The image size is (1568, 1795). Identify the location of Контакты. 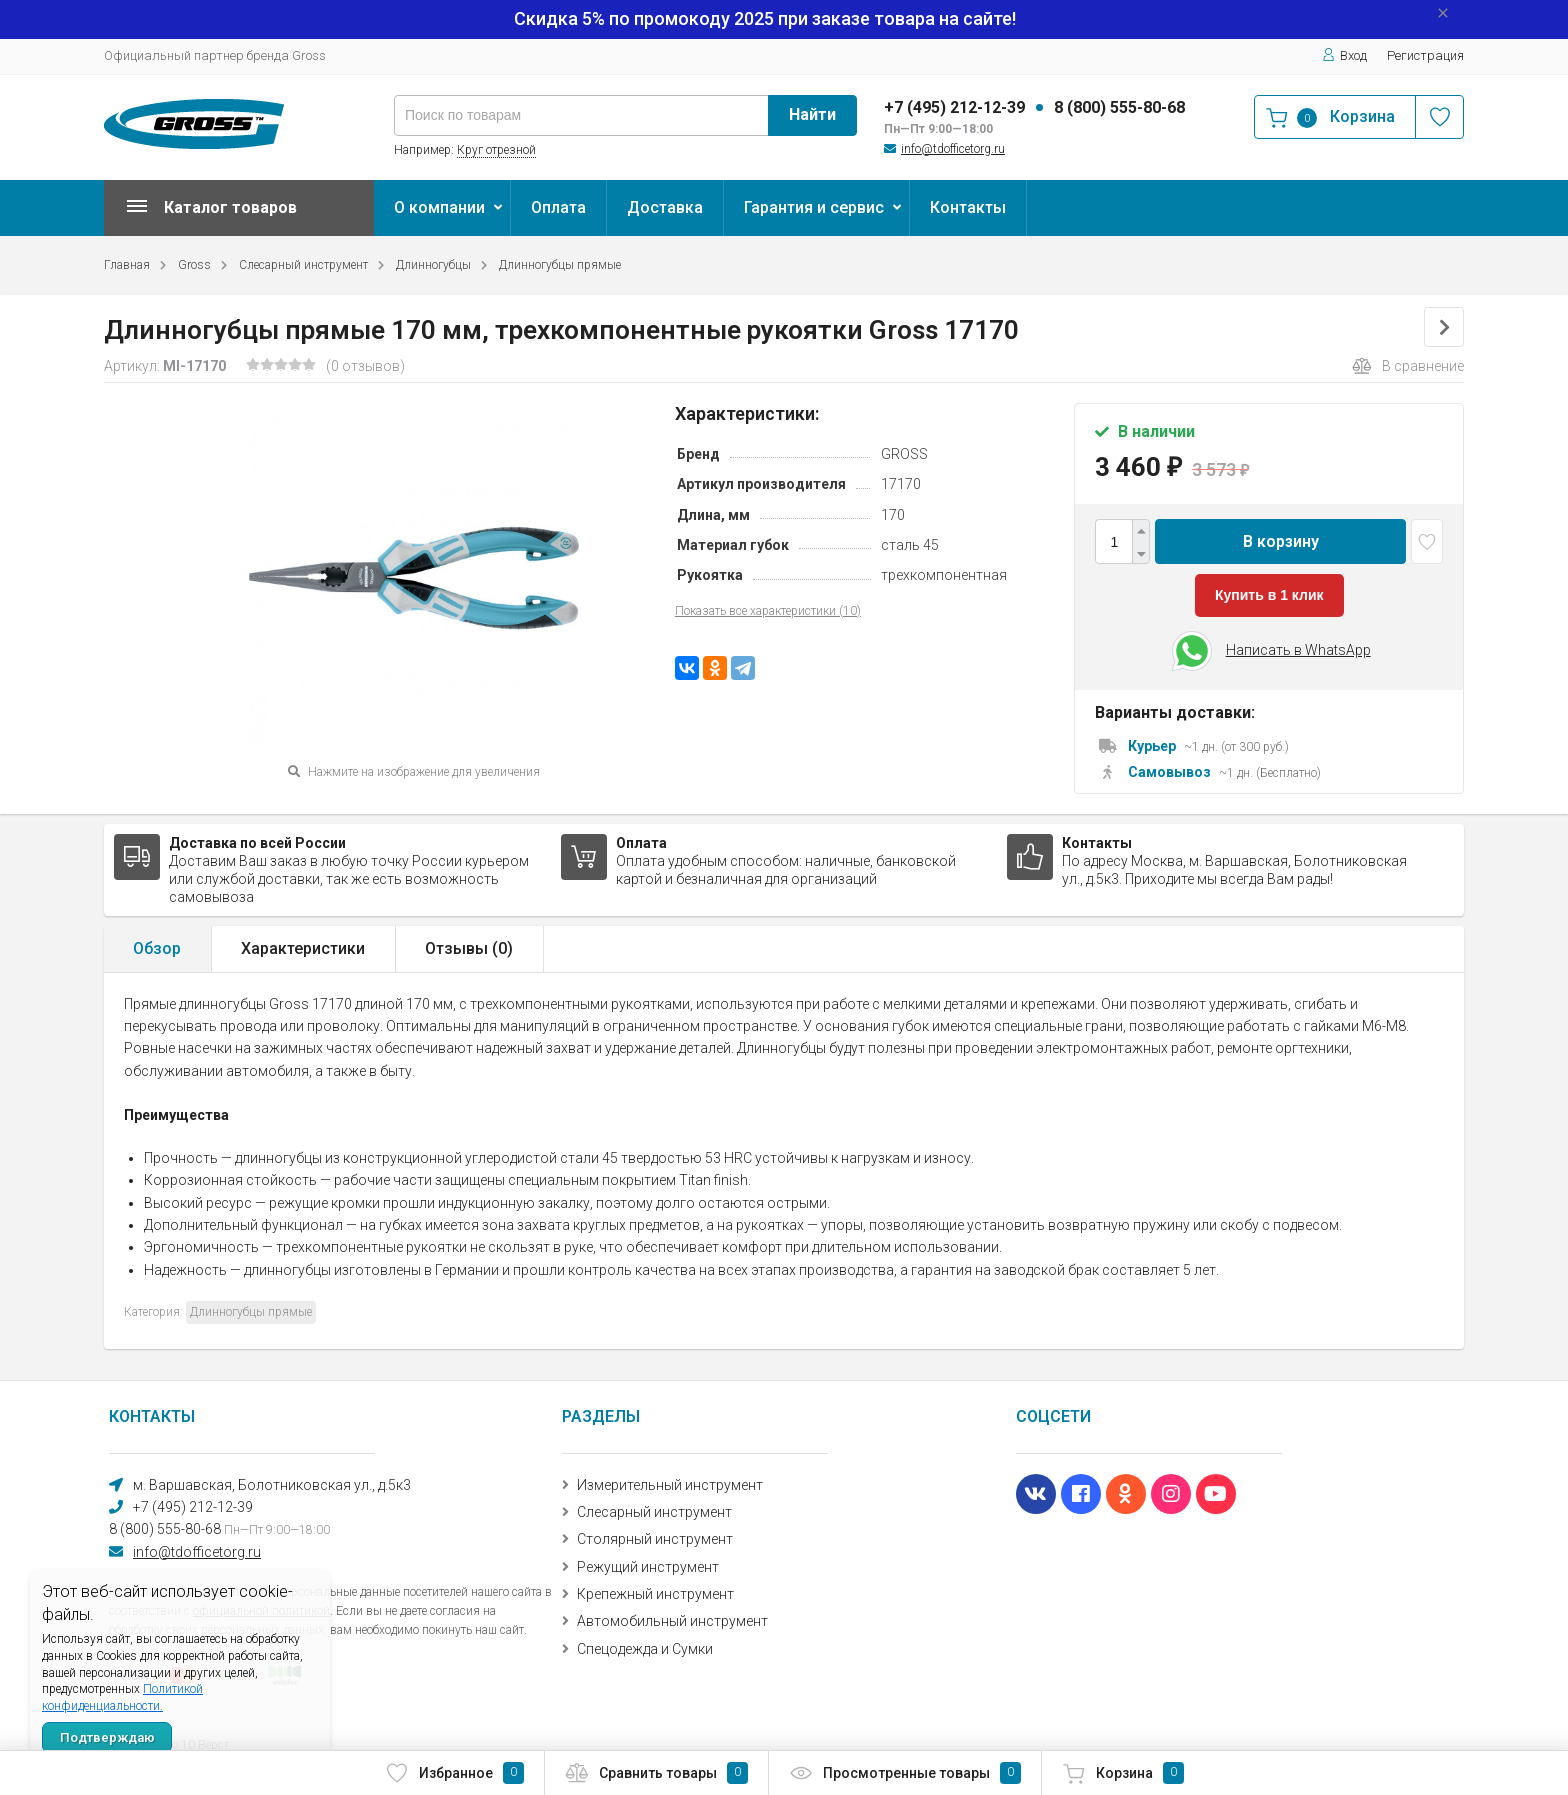
(968, 207).